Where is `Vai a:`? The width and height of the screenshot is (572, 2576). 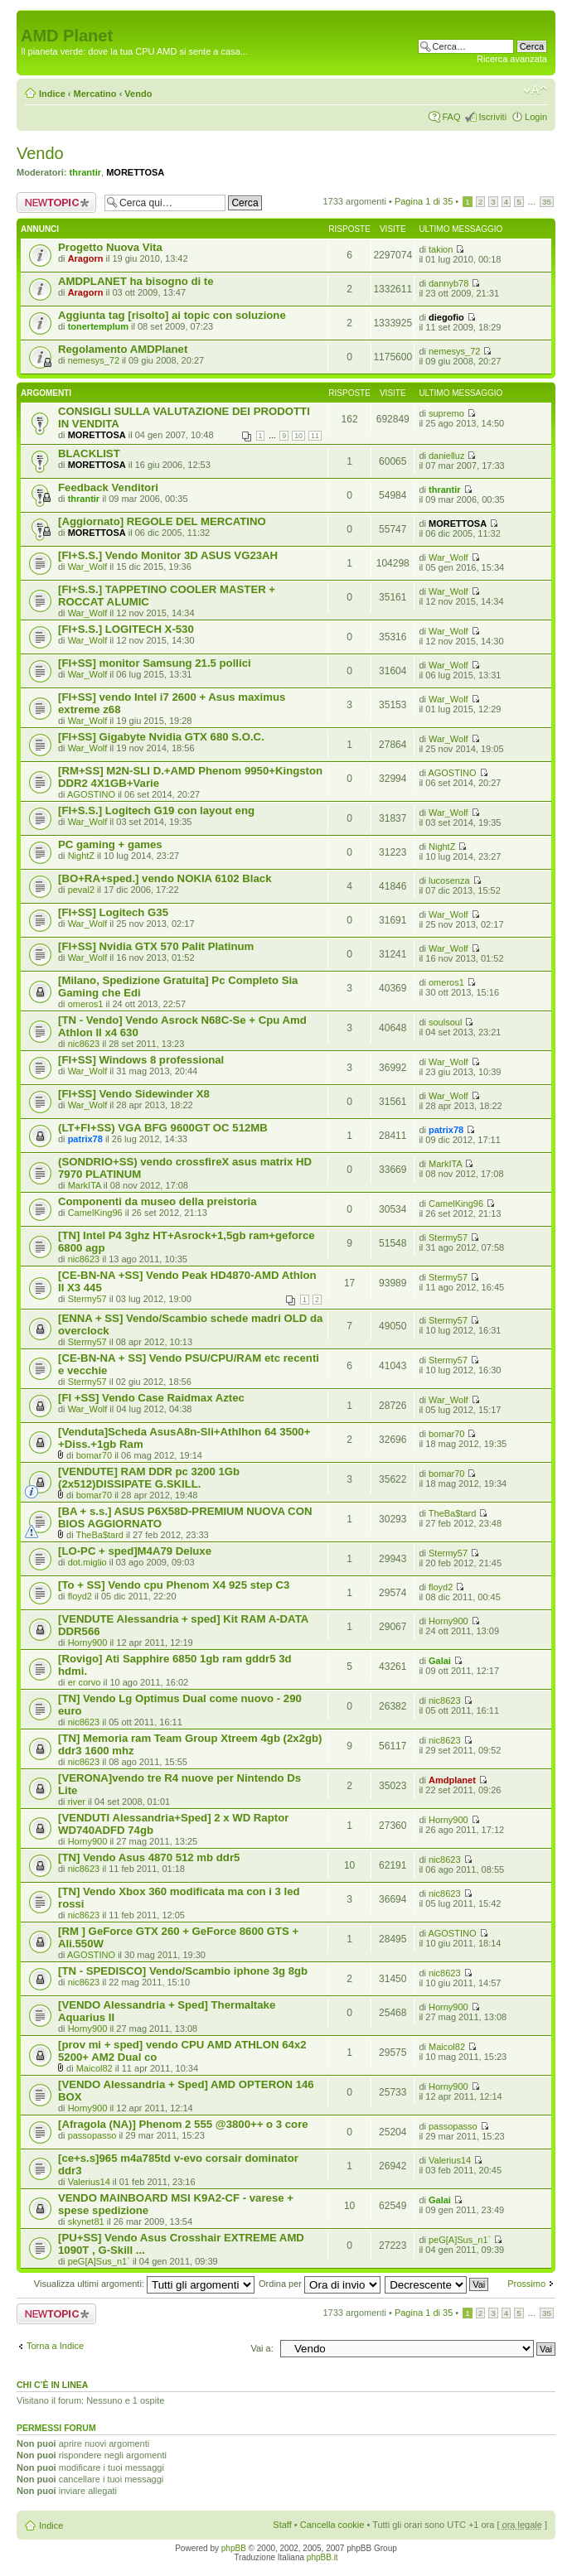 Vai a: is located at coordinates (261, 2348).